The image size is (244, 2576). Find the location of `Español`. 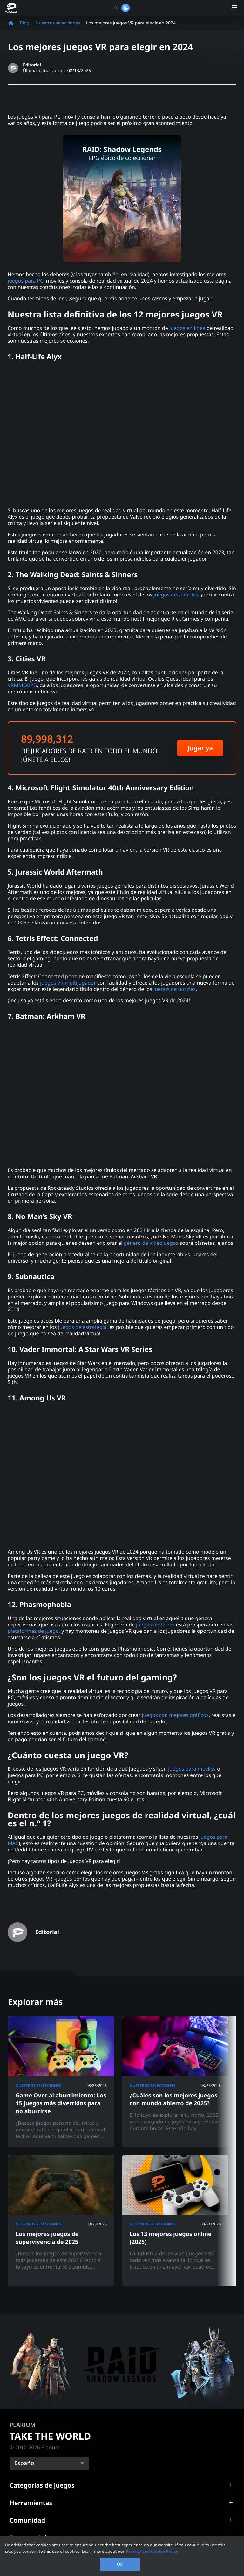

Español is located at coordinates (25, 2463).